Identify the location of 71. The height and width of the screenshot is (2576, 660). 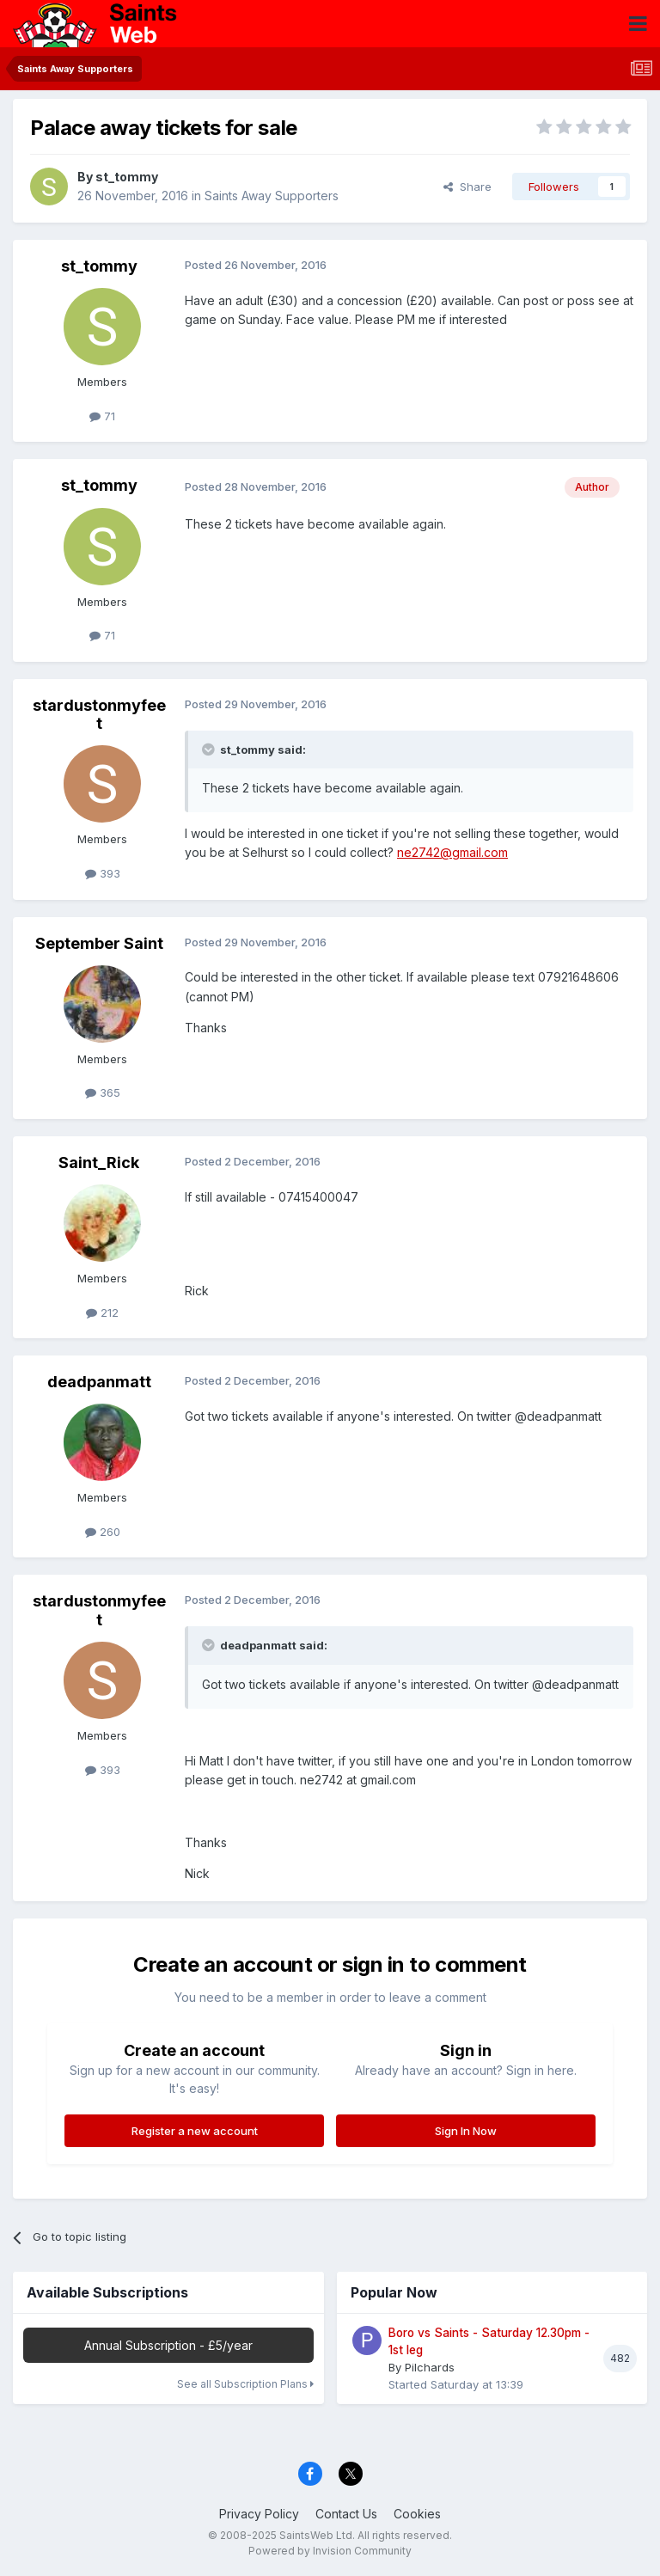
(102, 416).